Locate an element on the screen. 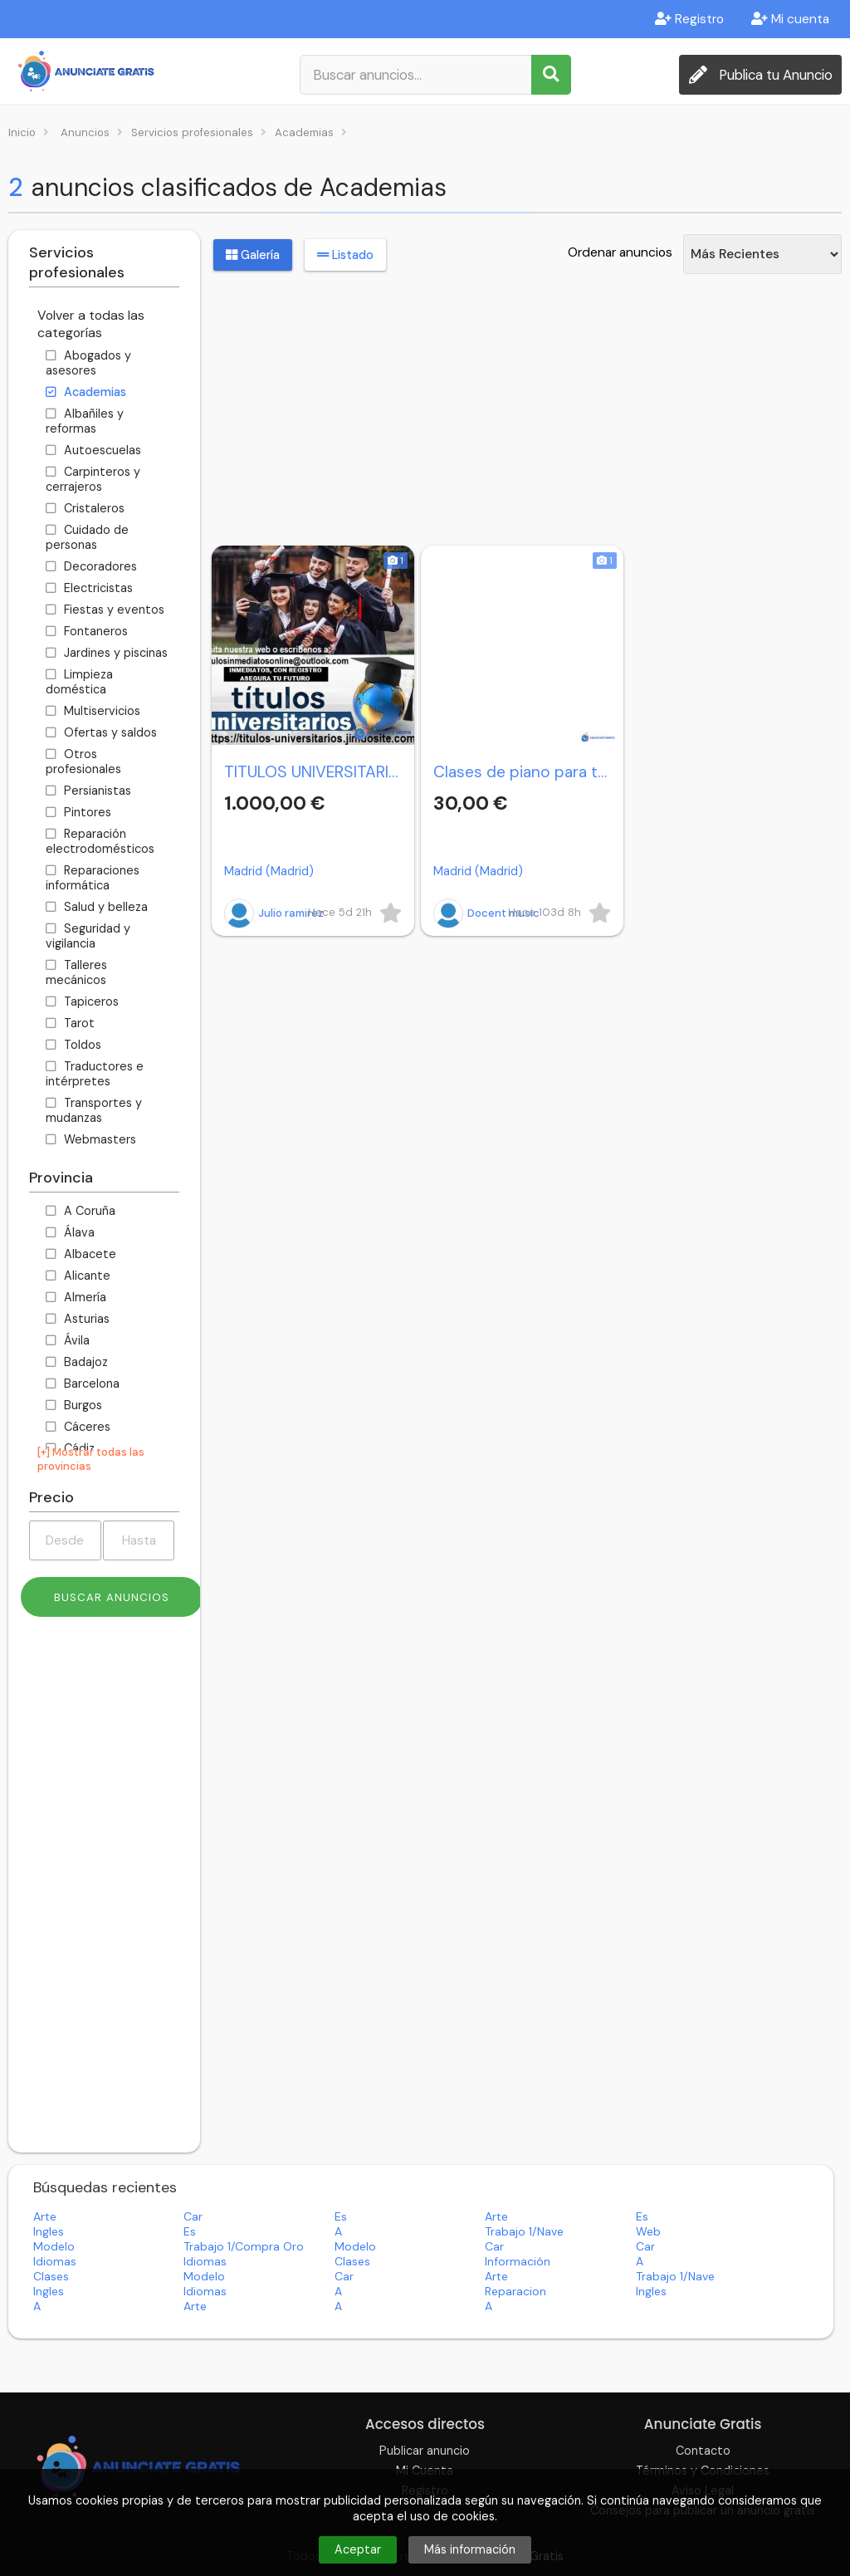 This screenshot has width=850, height=2576. Tarot is located at coordinates (70, 1023).